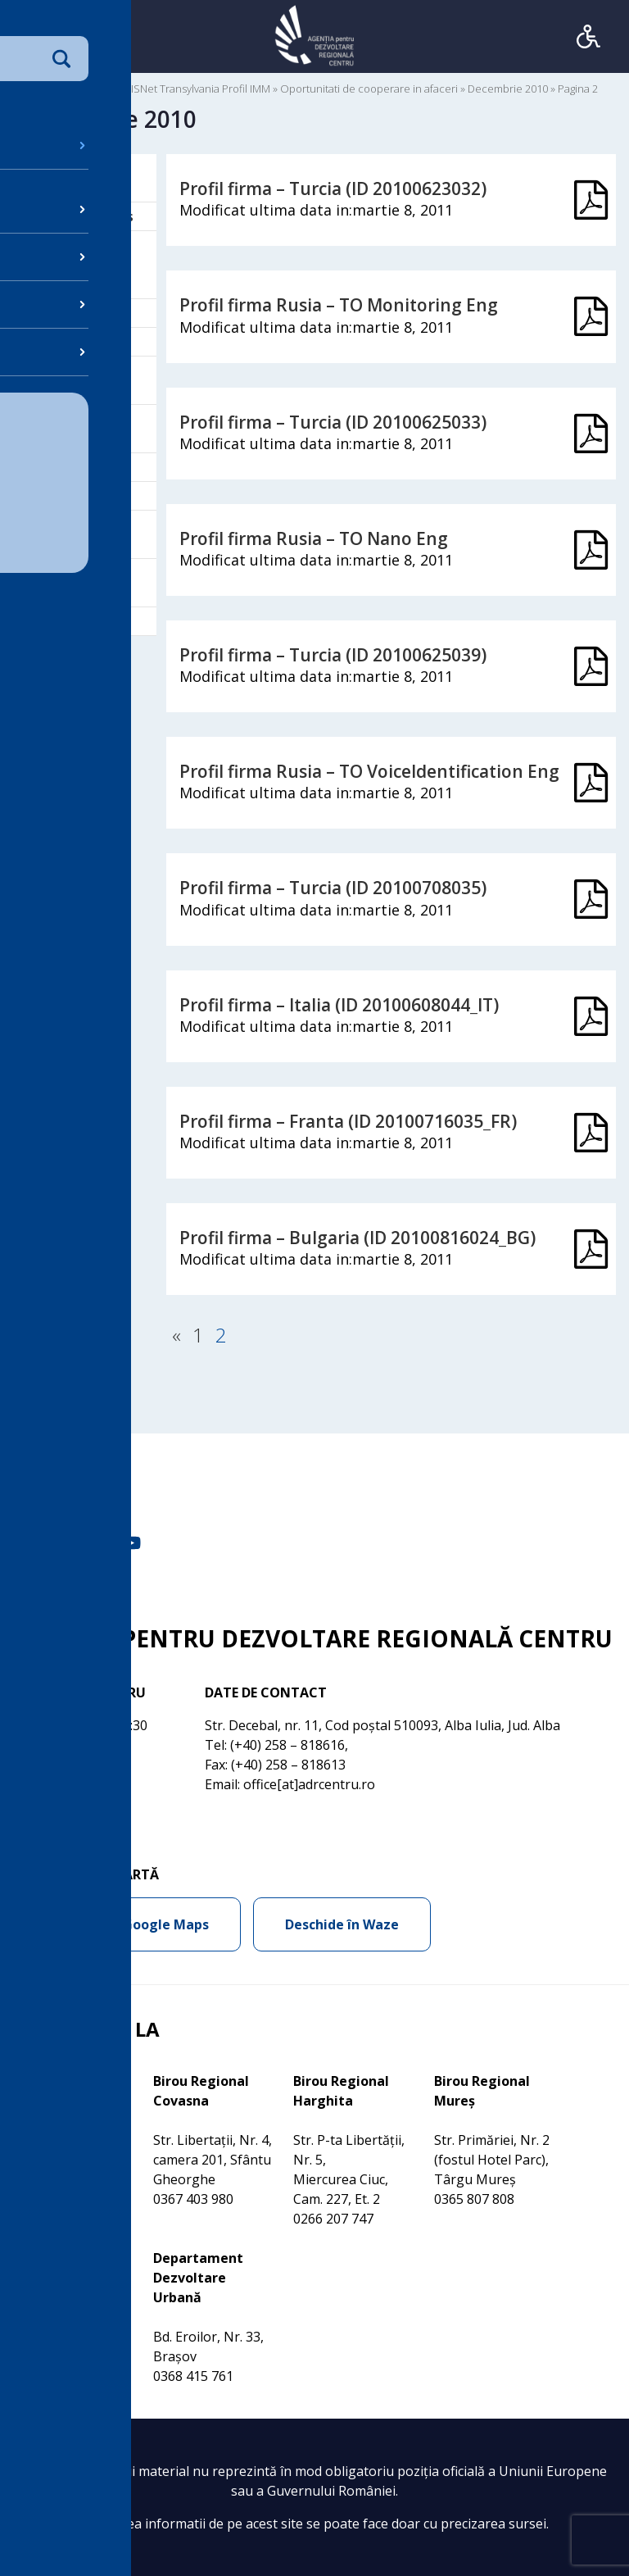 This screenshot has height=2576, width=629. I want to click on Programe de finantare, so click(79, 534).